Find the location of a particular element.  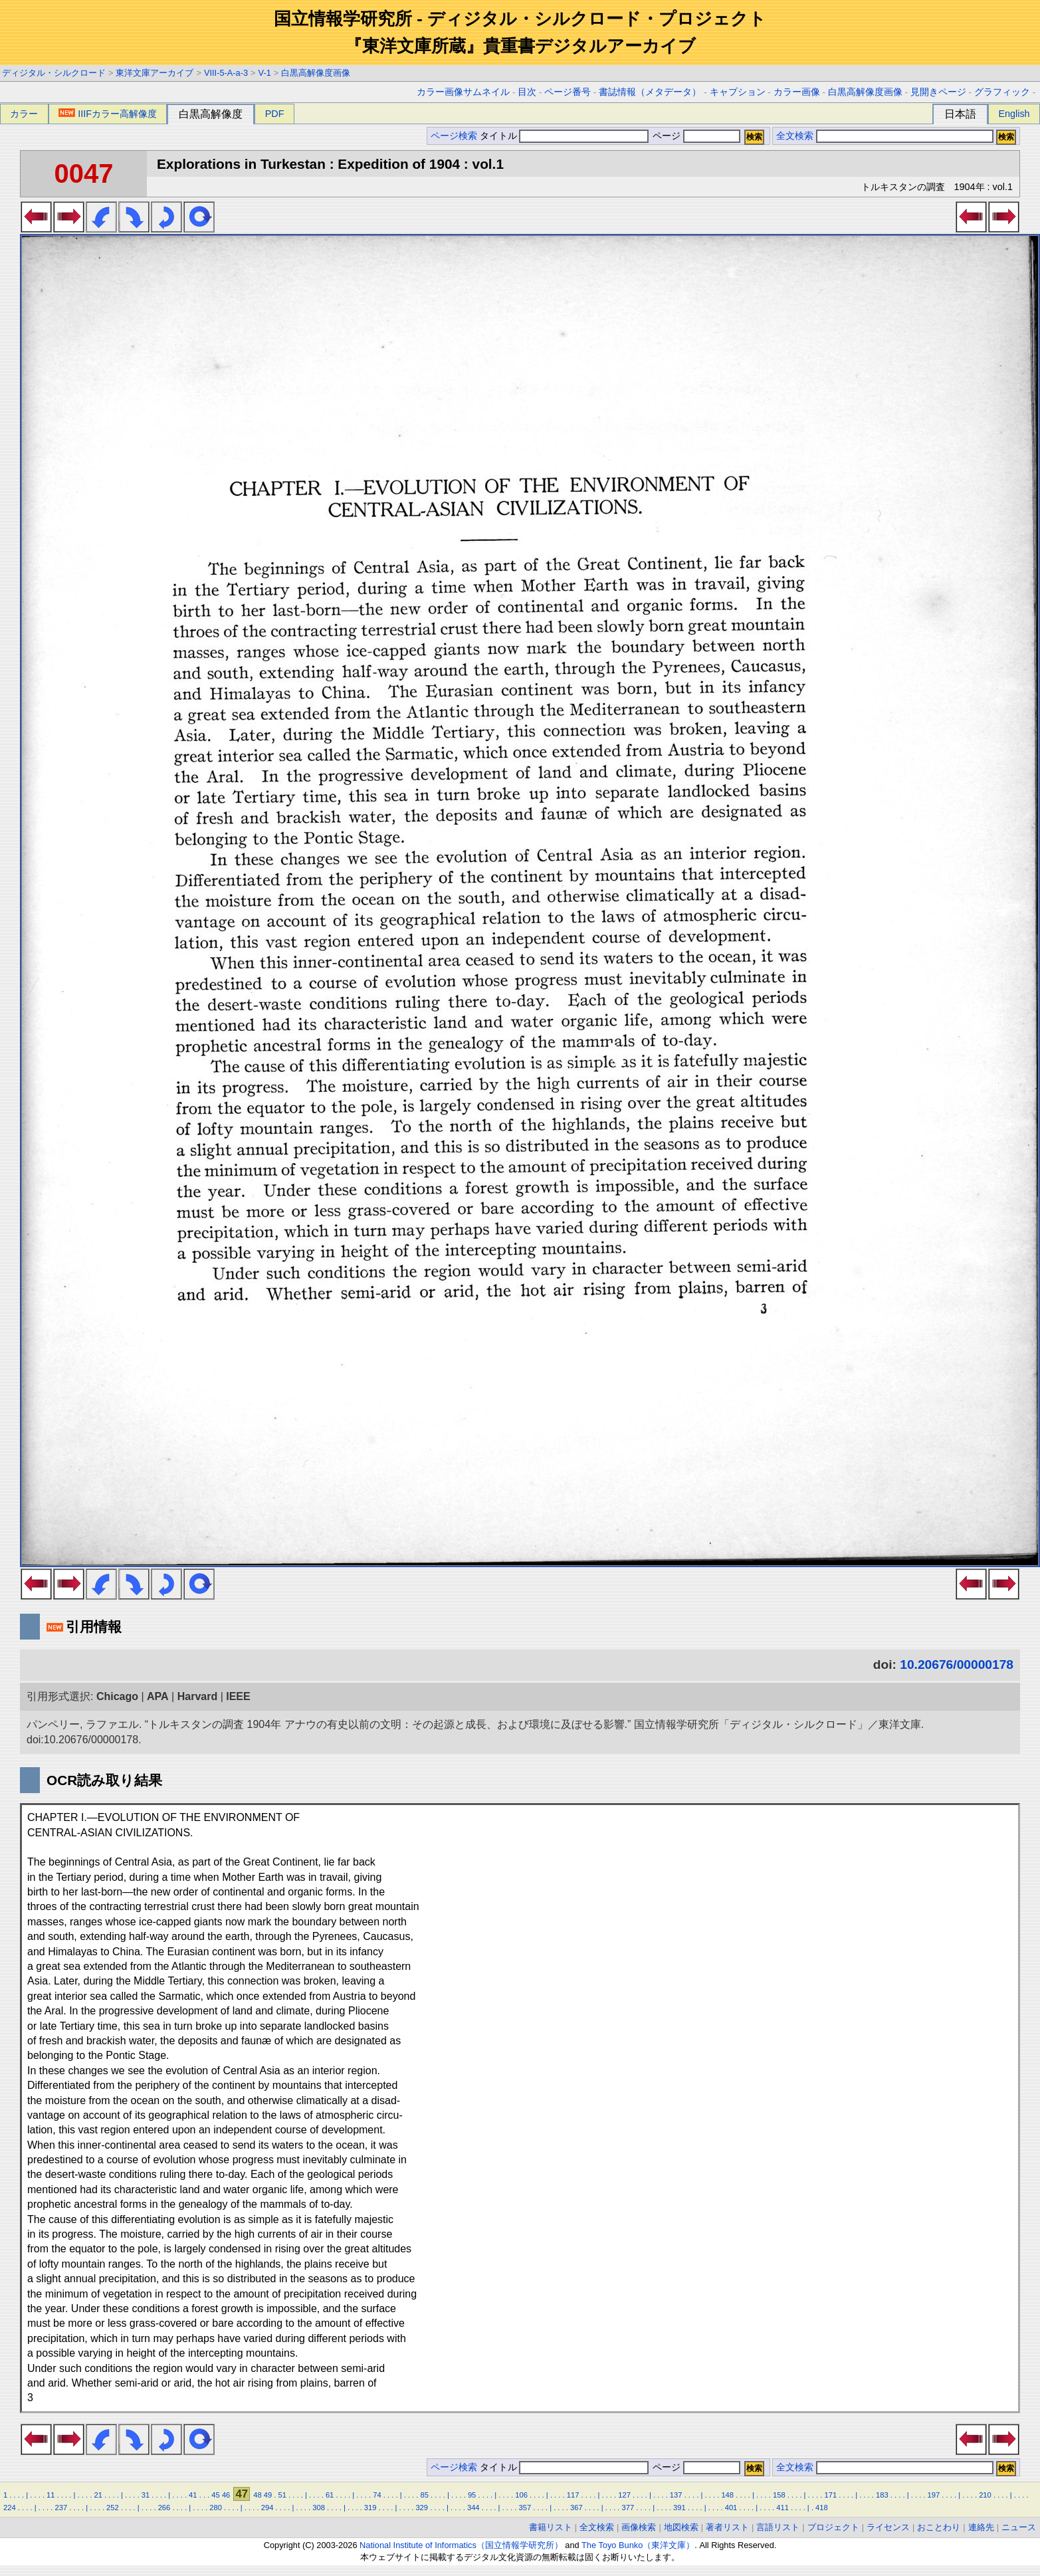

367 is located at coordinates (576, 2508).